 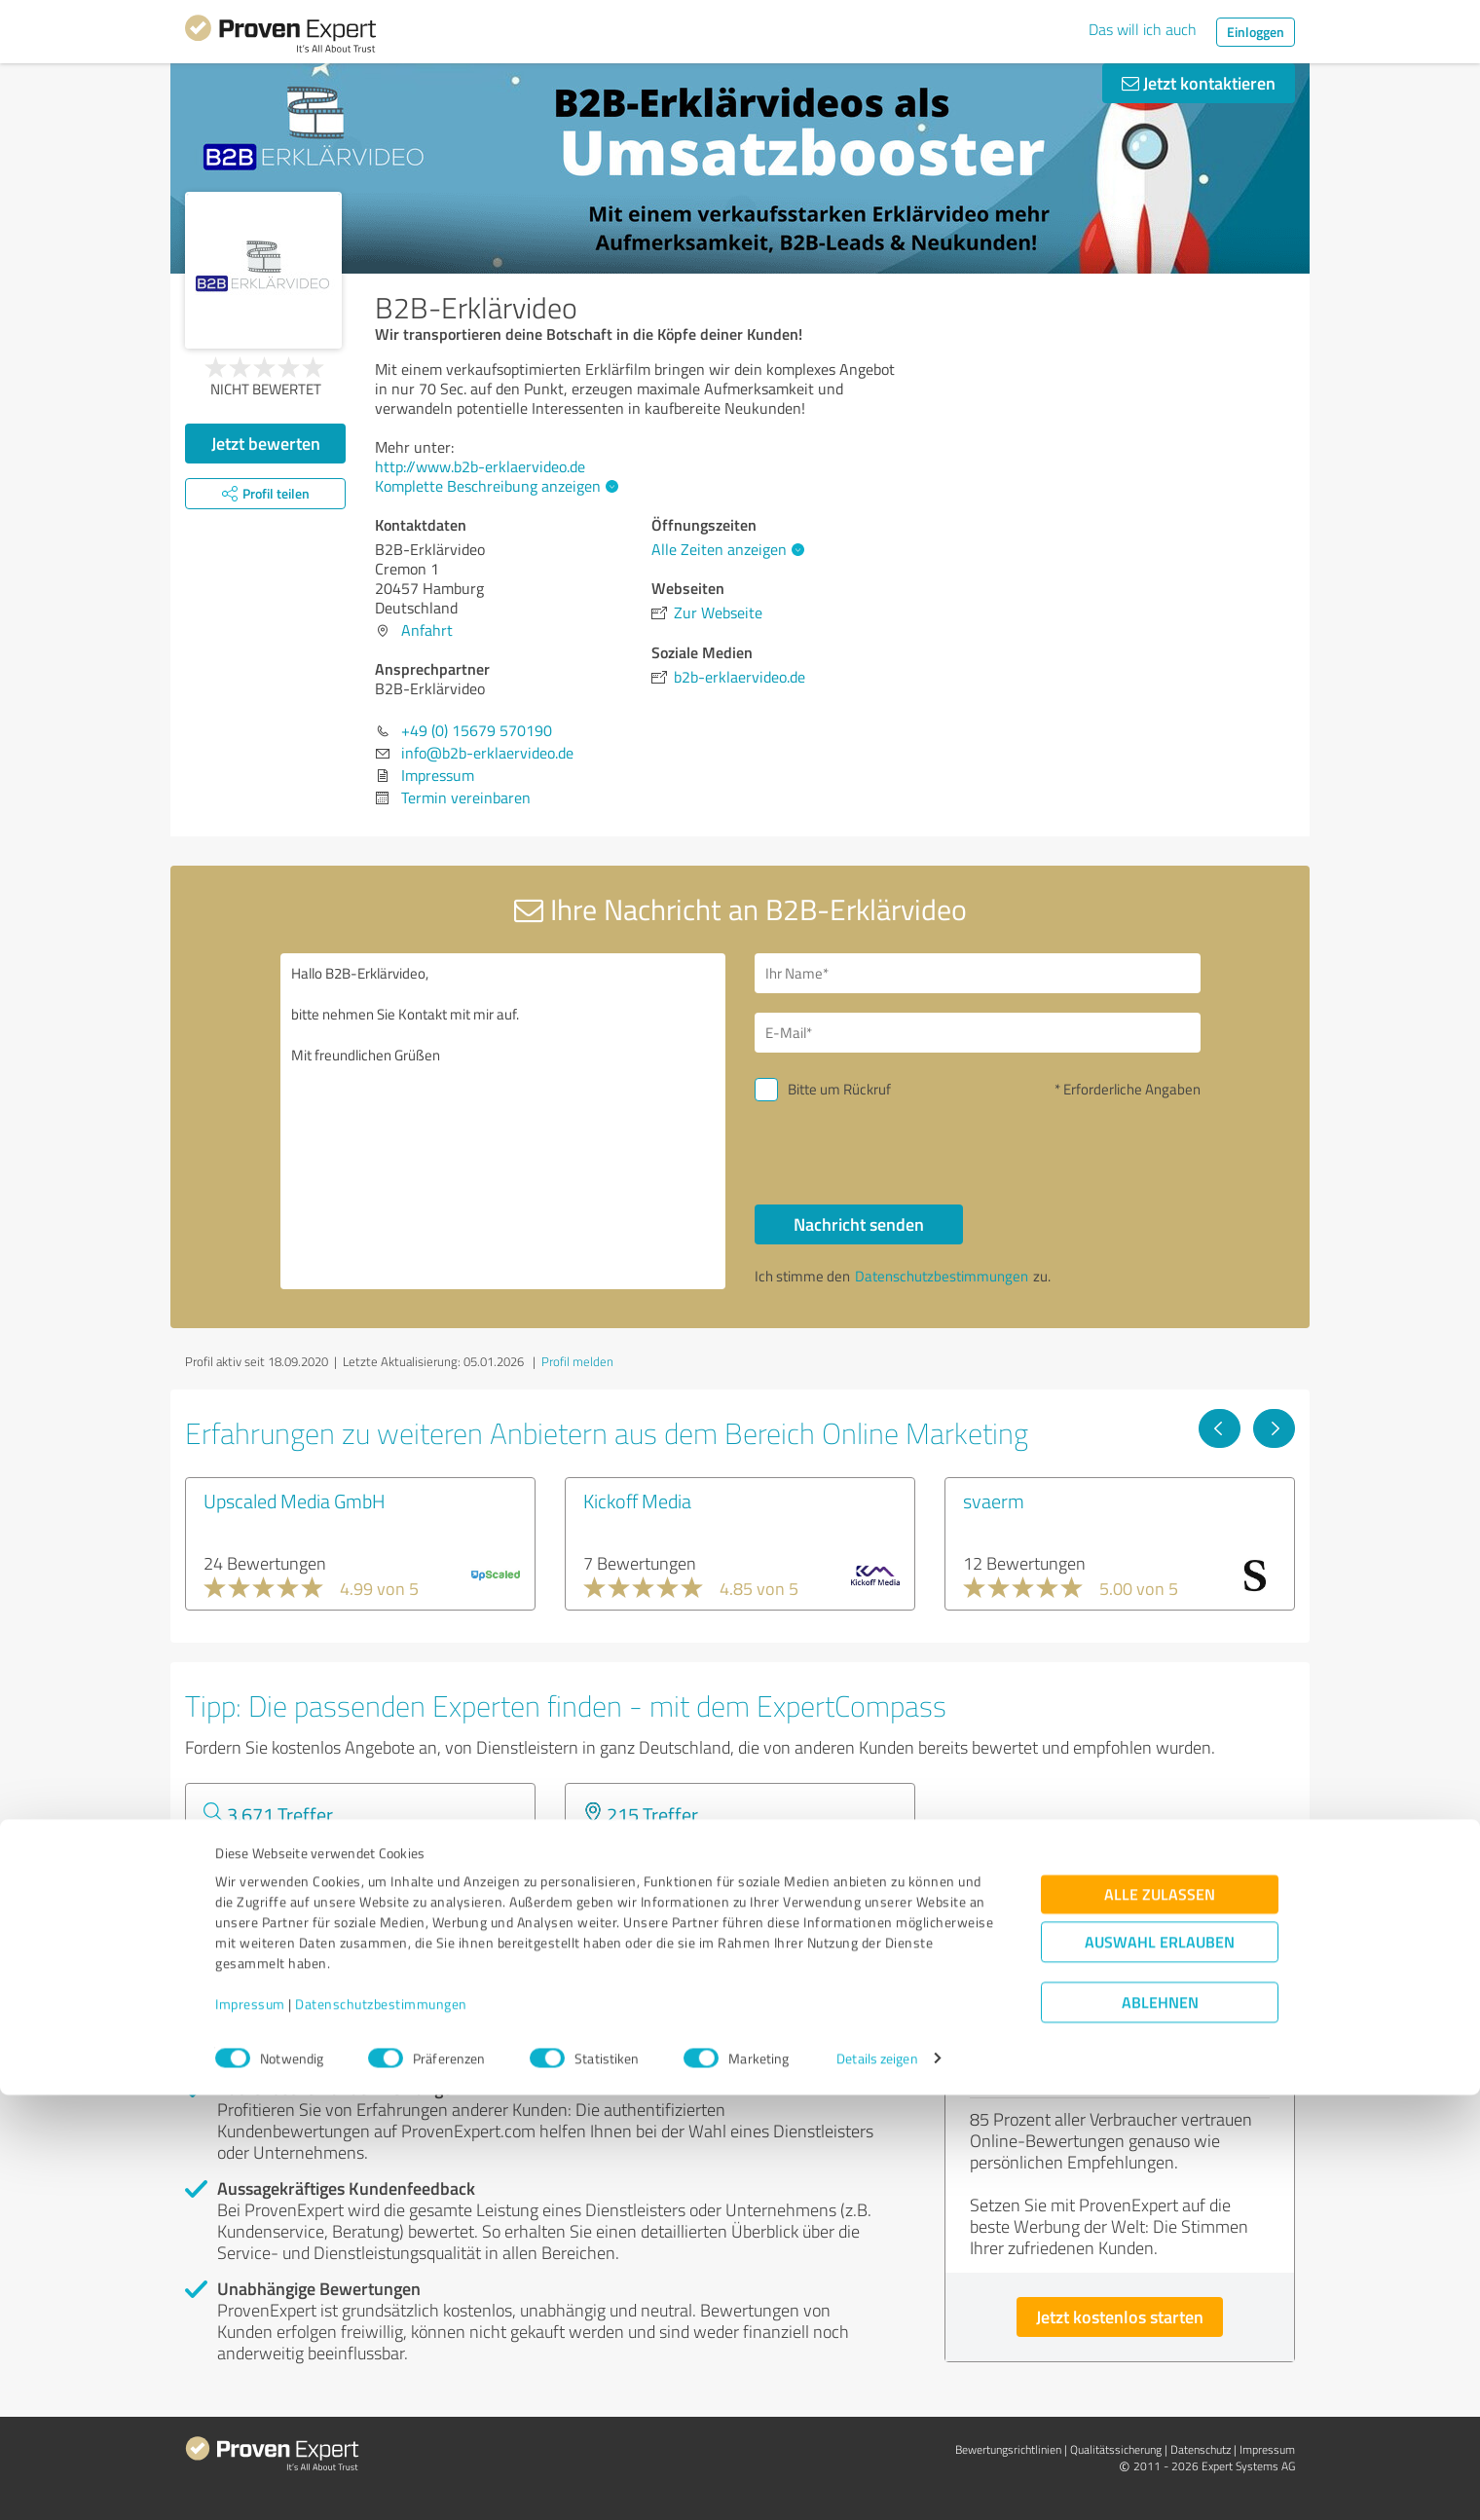 What do you see at coordinates (265, 443) in the screenshot?
I see `Jetzt bewerten` at bounding box center [265, 443].